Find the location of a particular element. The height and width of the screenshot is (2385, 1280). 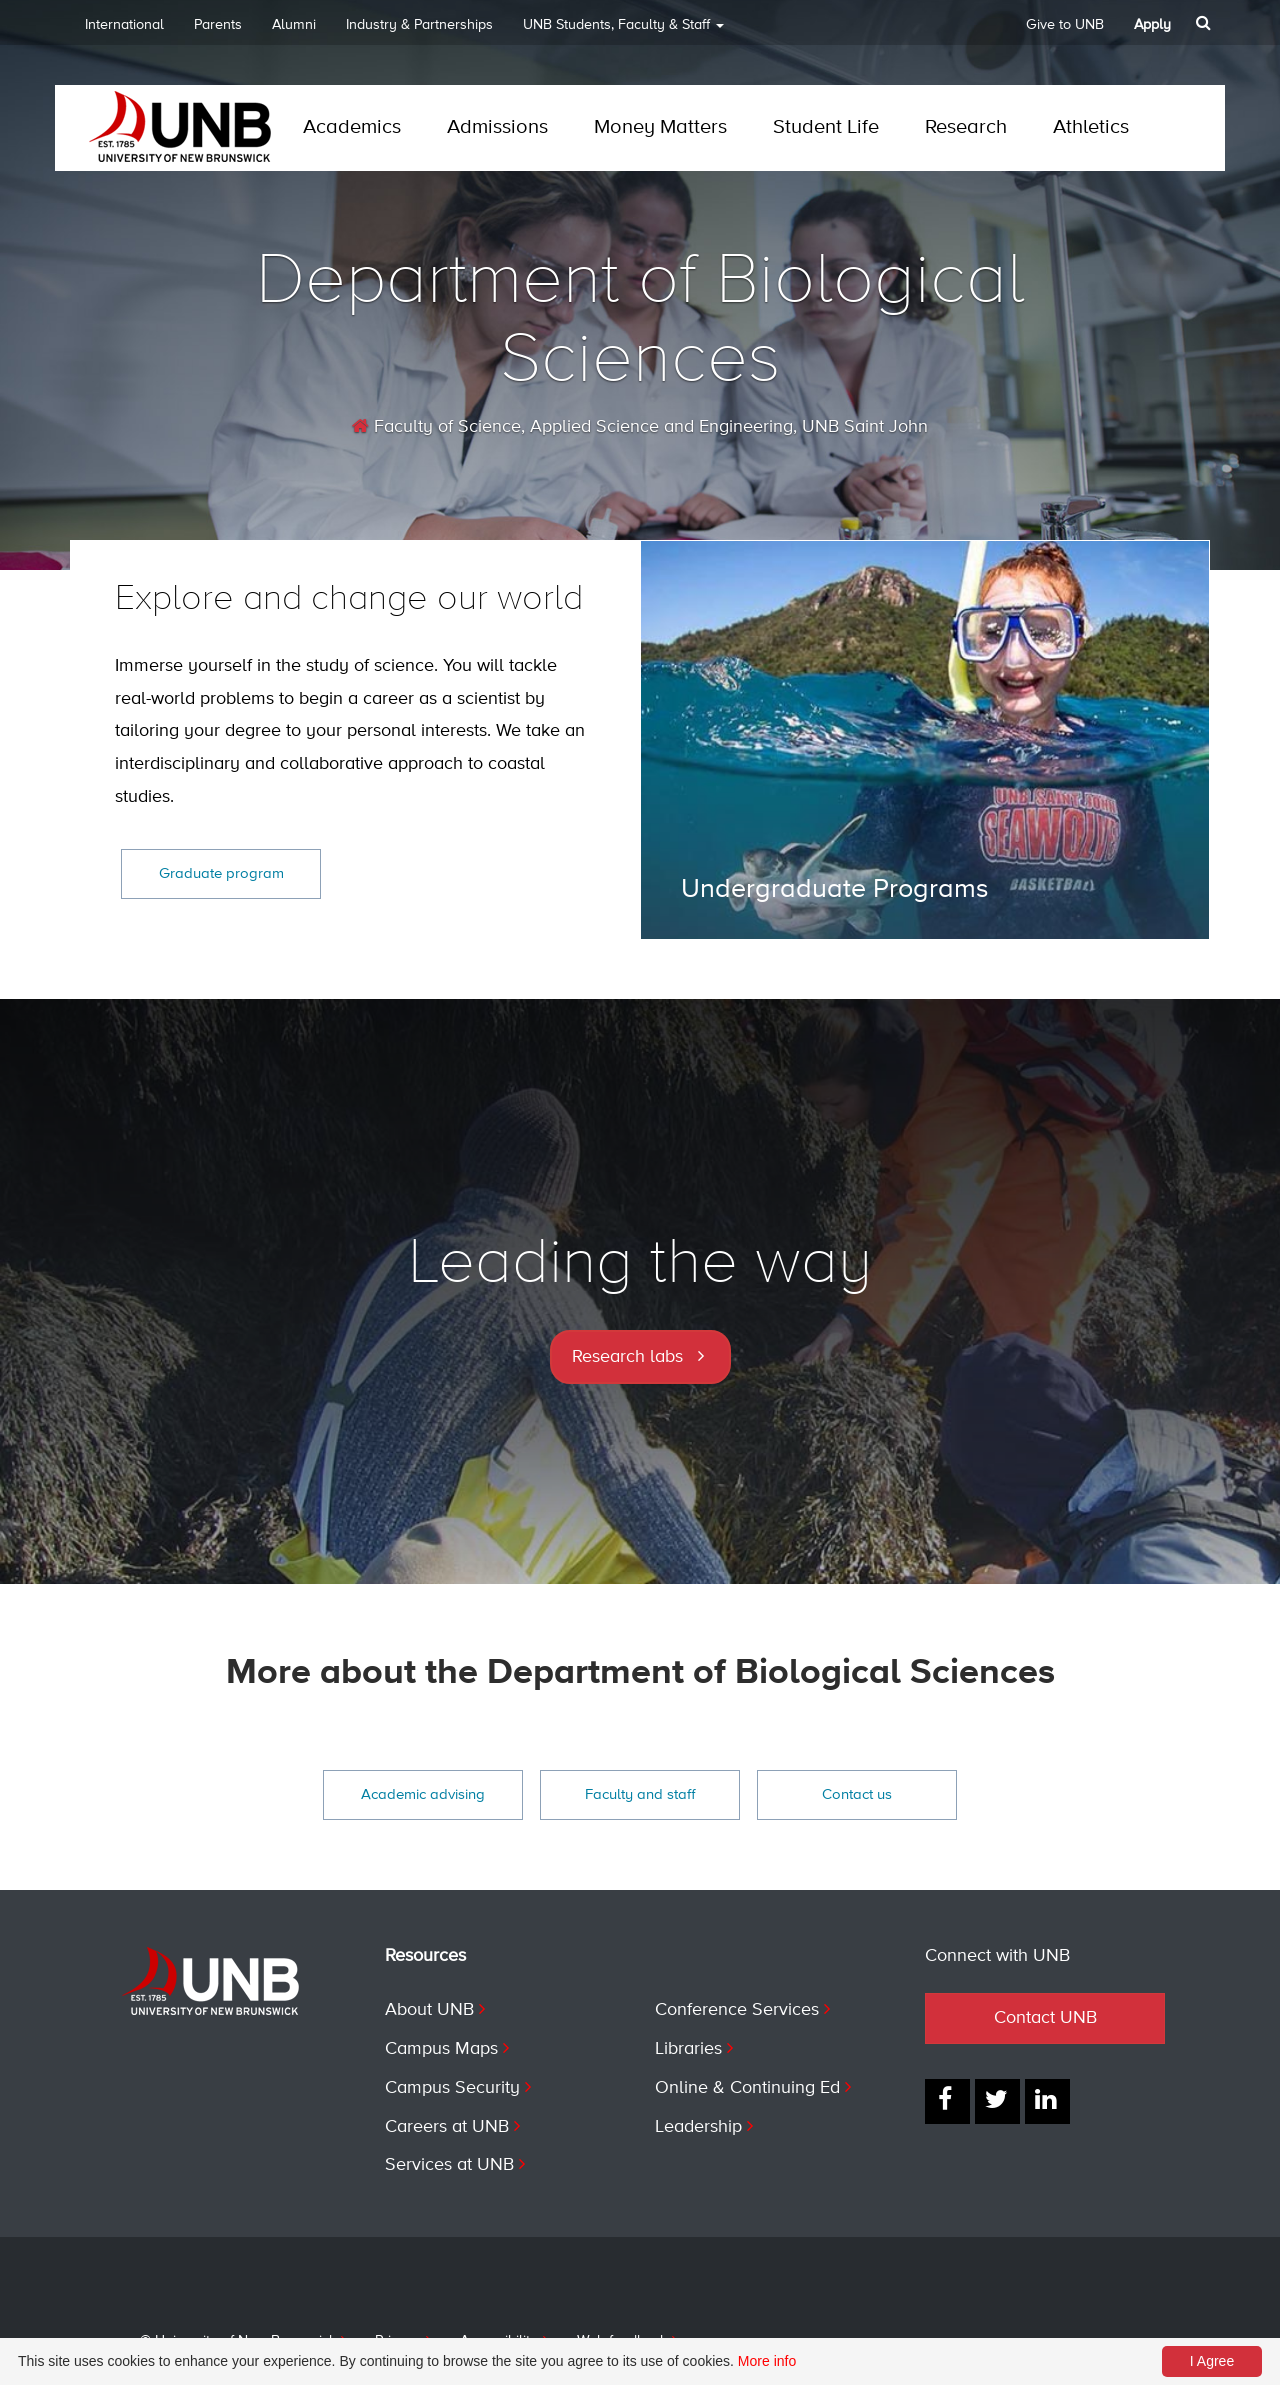

Student Life is located at coordinates (826, 127).